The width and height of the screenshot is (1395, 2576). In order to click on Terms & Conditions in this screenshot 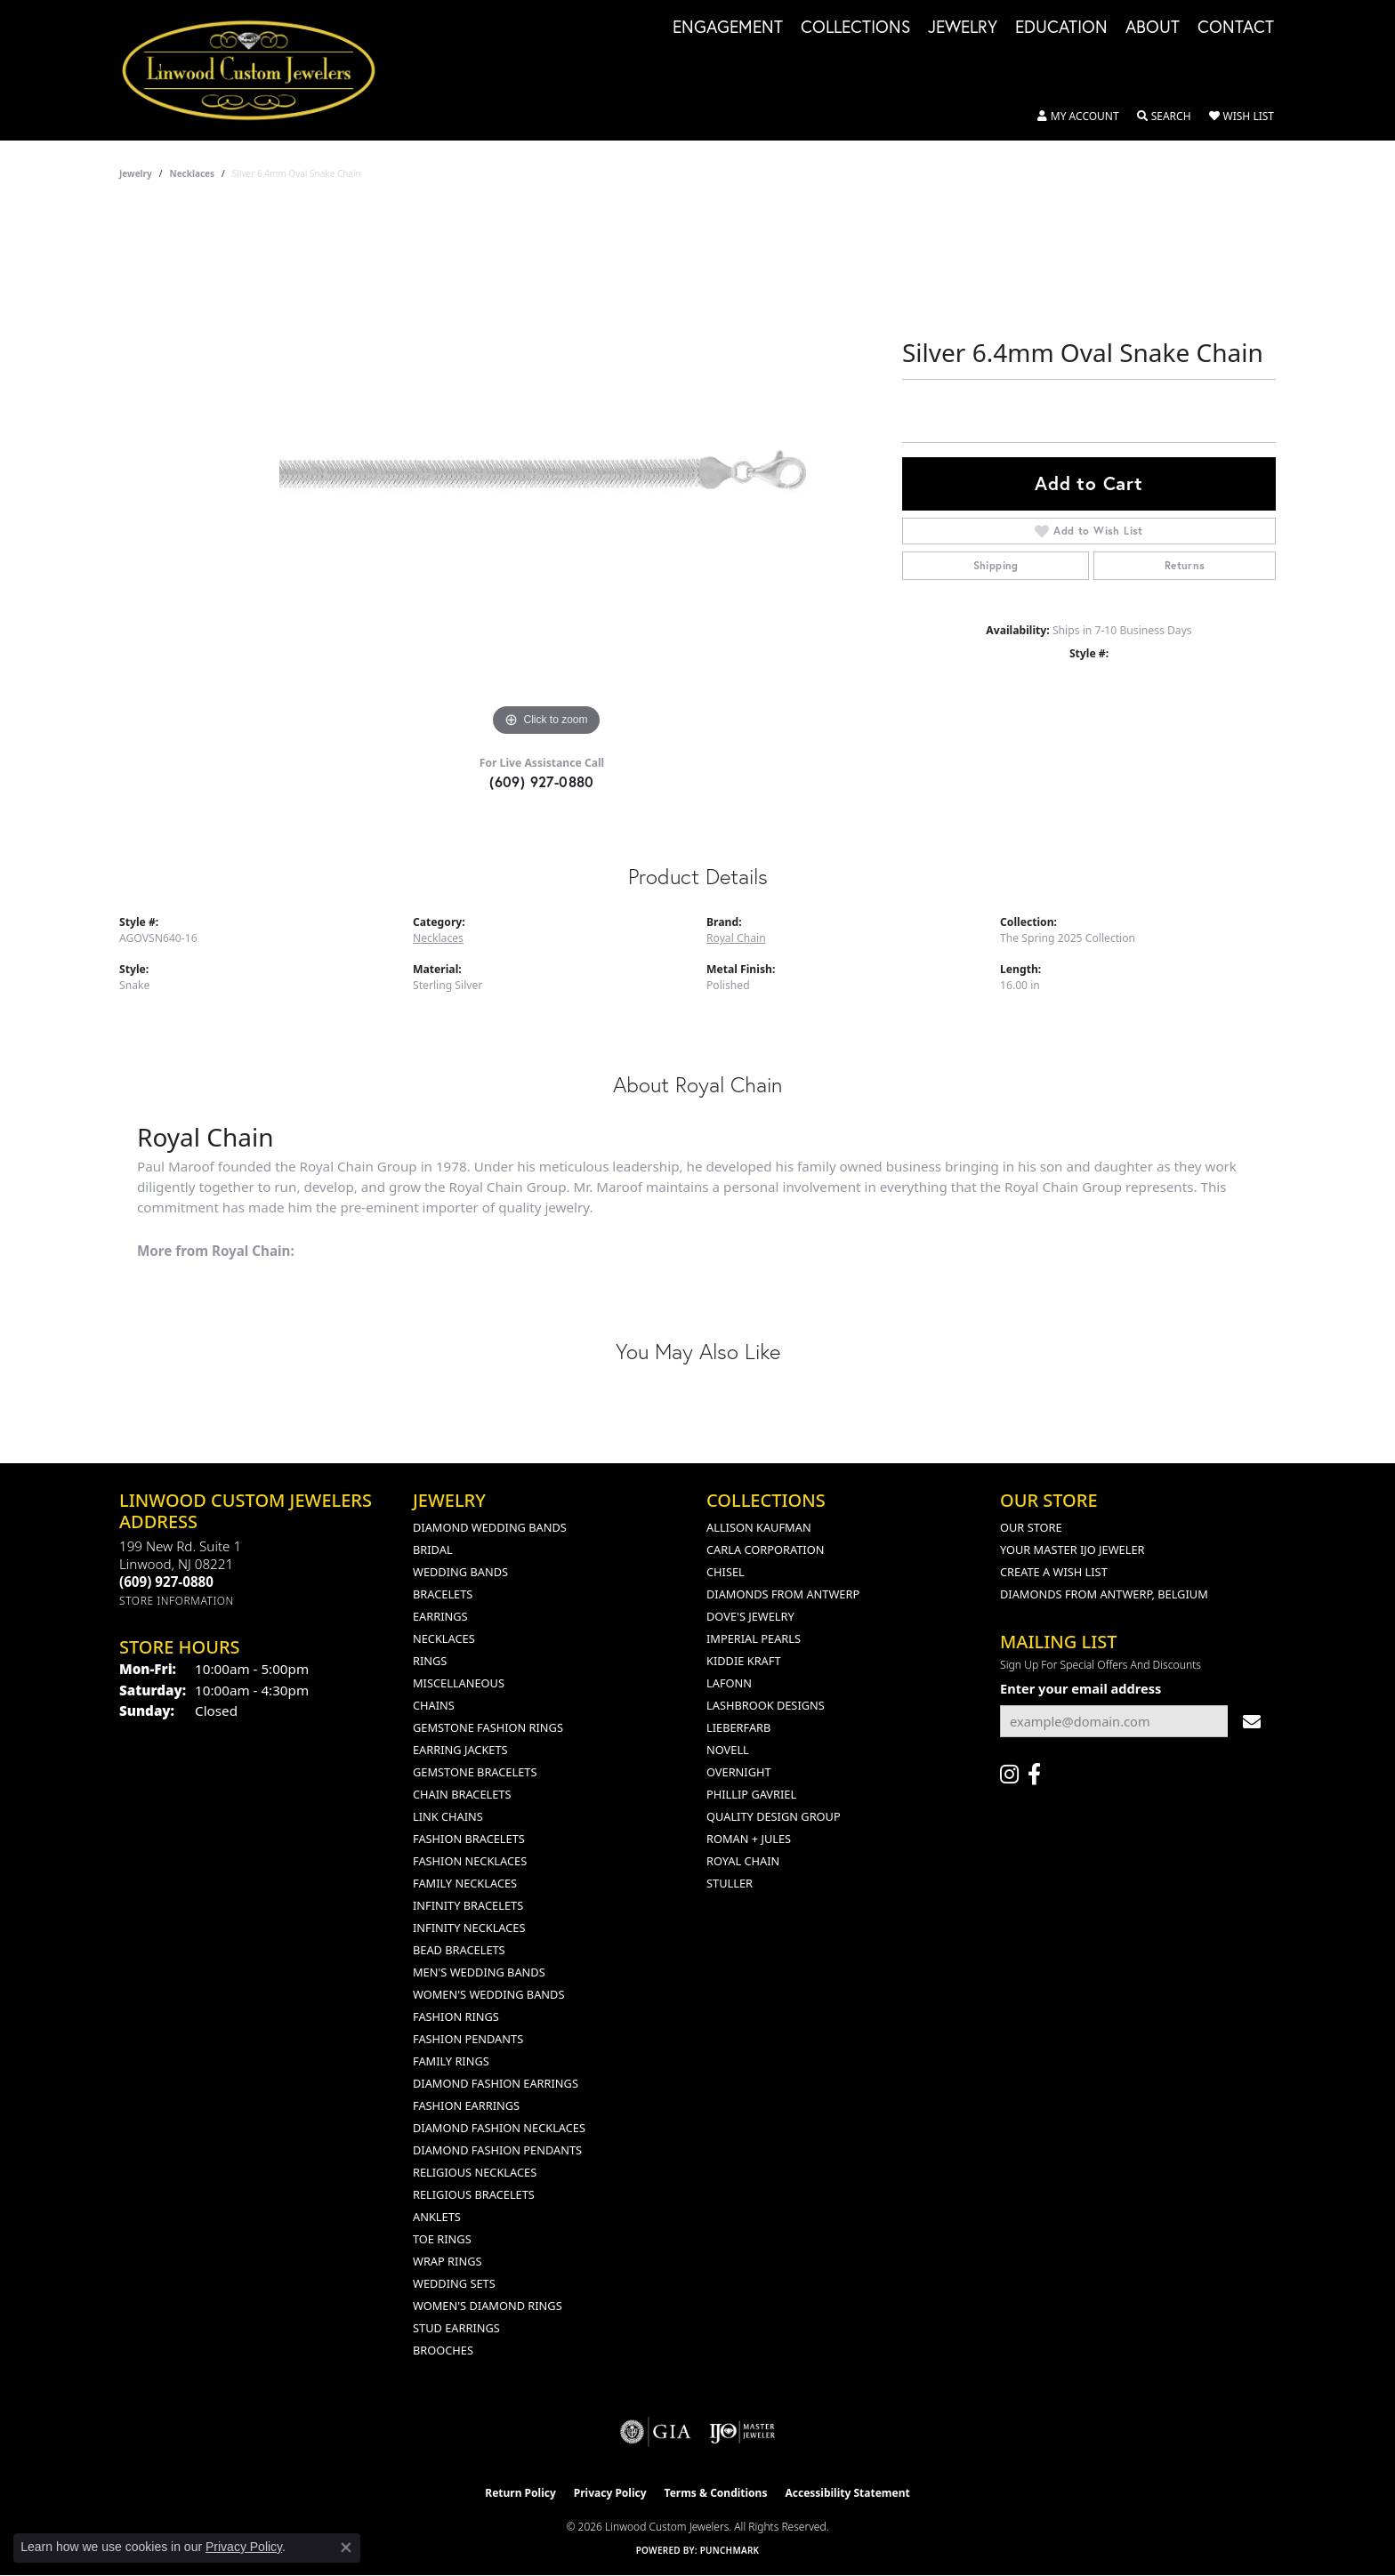, I will do `click(716, 2492)`.